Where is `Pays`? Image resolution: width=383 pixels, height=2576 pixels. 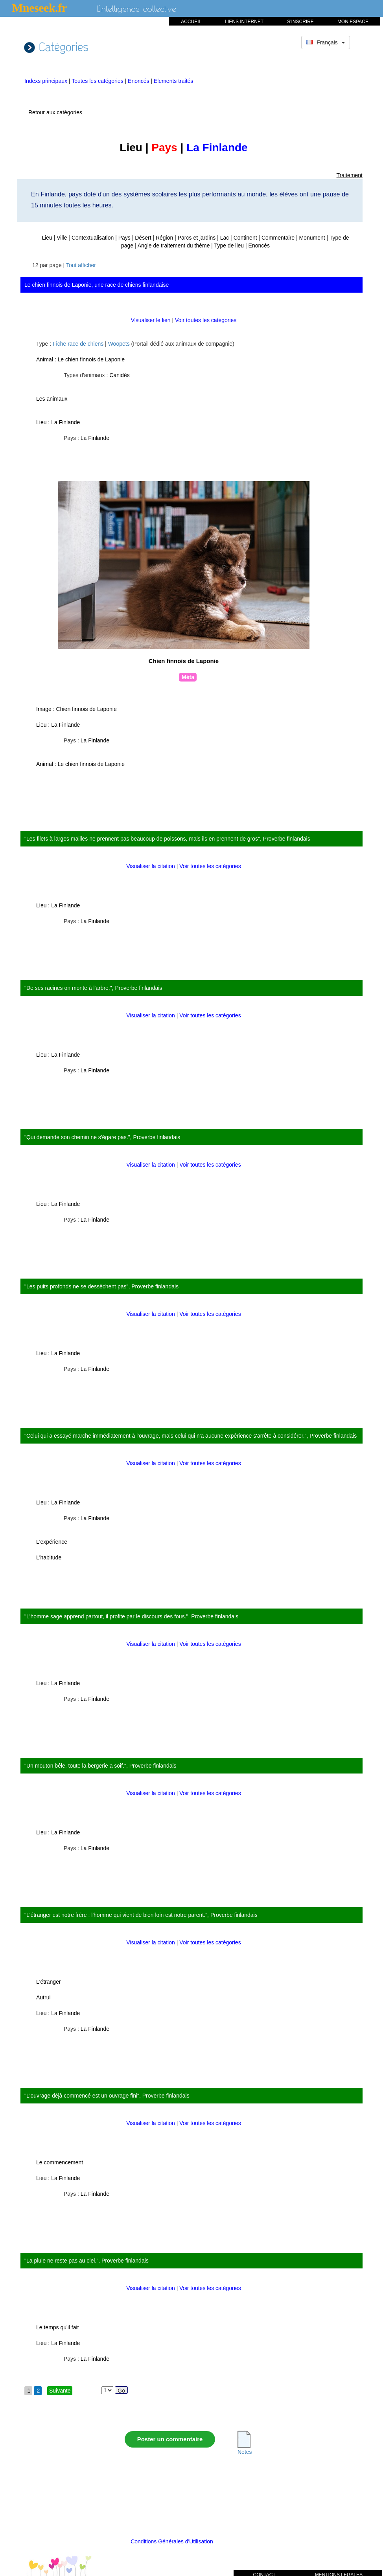 Pays is located at coordinates (124, 238).